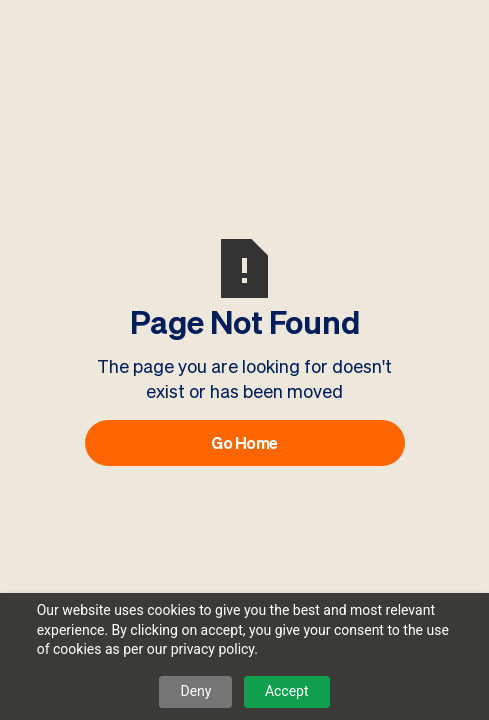  I want to click on Accept, so click(287, 691).